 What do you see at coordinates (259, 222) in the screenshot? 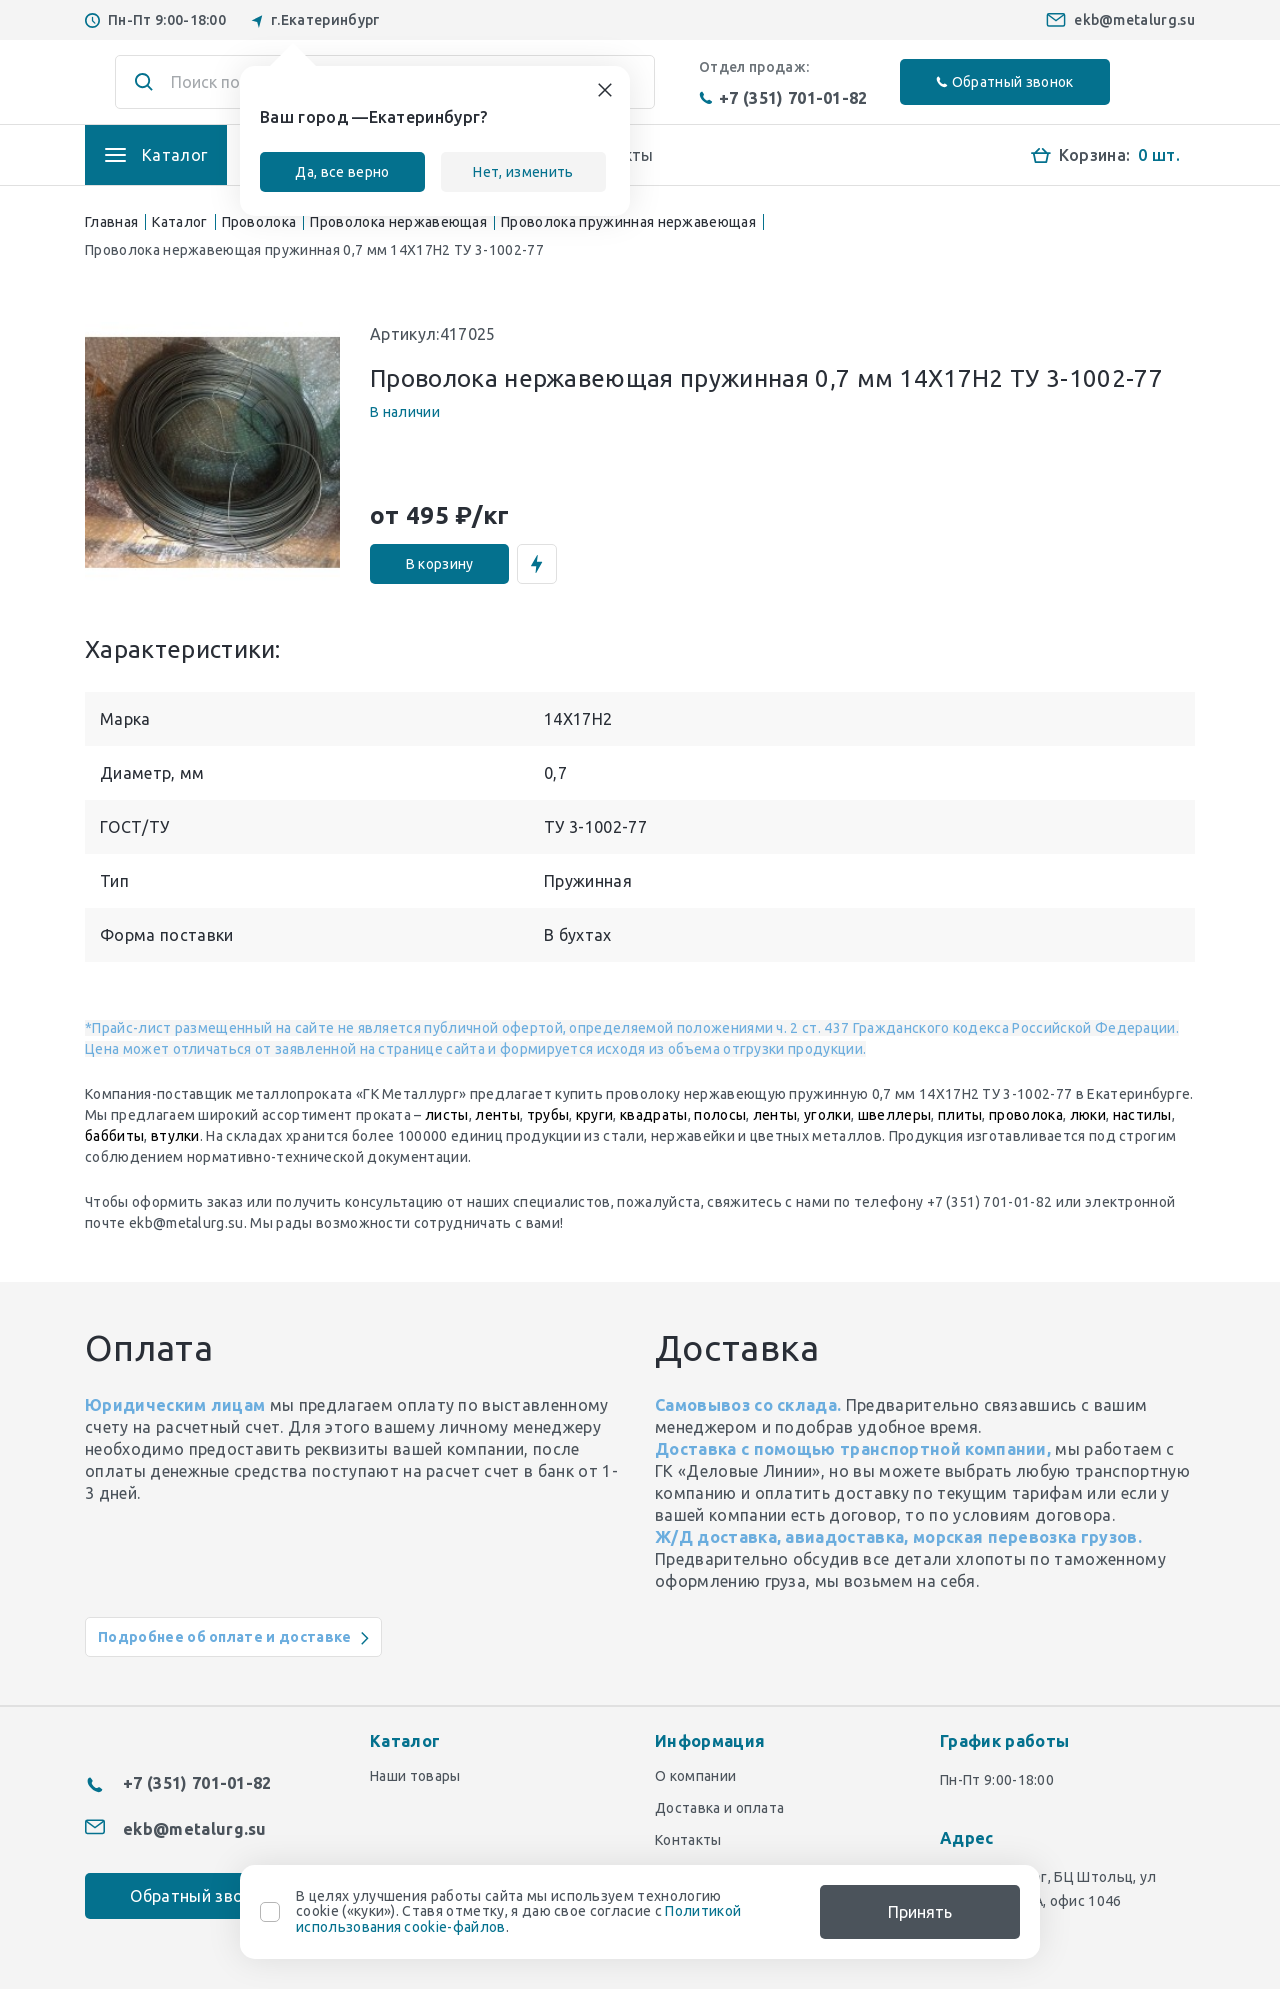
I see `Проволока` at bounding box center [259, 222].